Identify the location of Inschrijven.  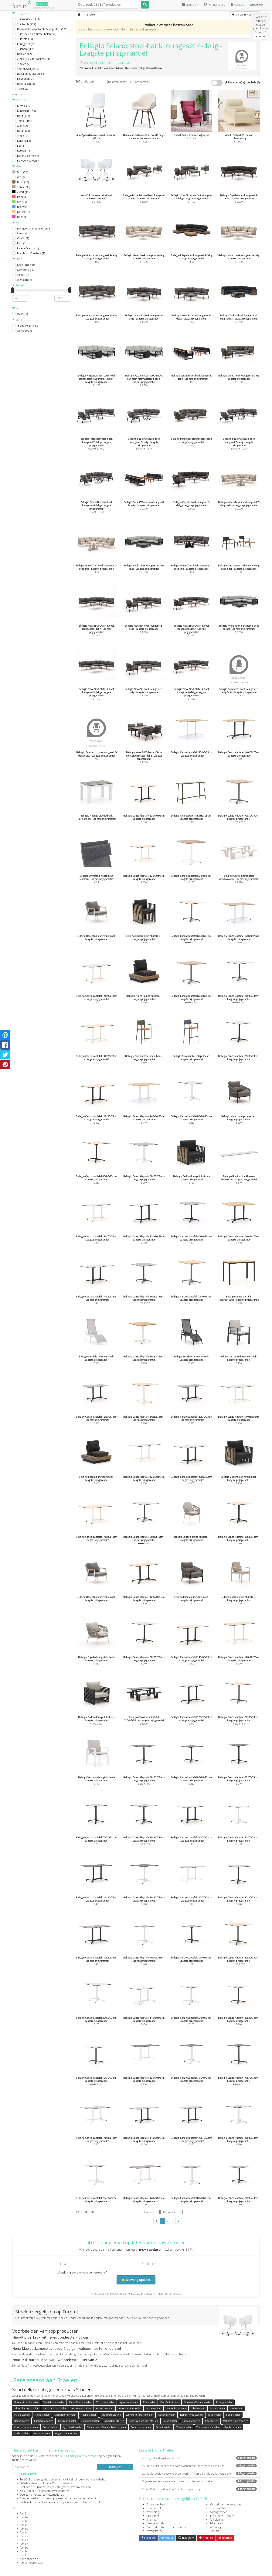
(114, 2467).